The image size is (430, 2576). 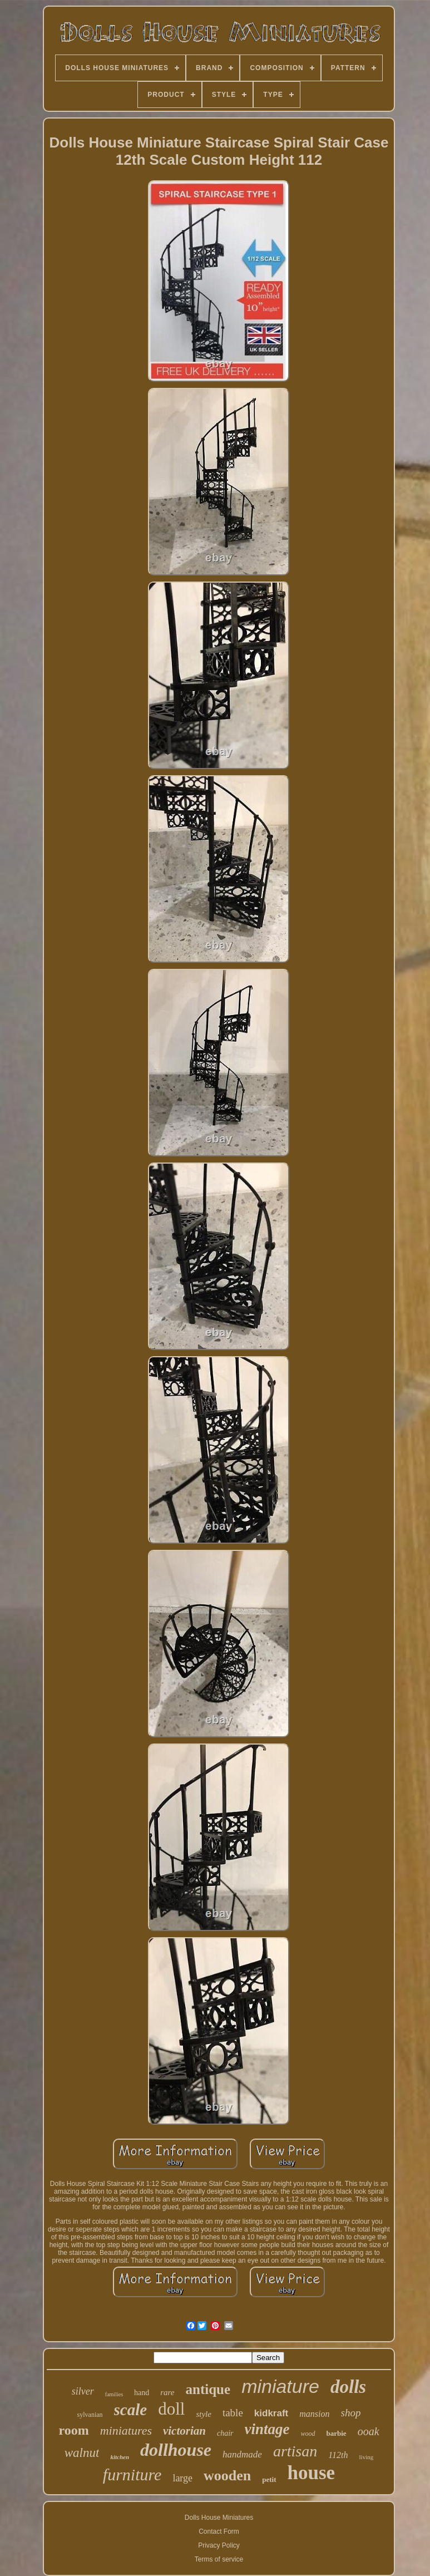 I want to click on scale, so click(x=130, y=2410).